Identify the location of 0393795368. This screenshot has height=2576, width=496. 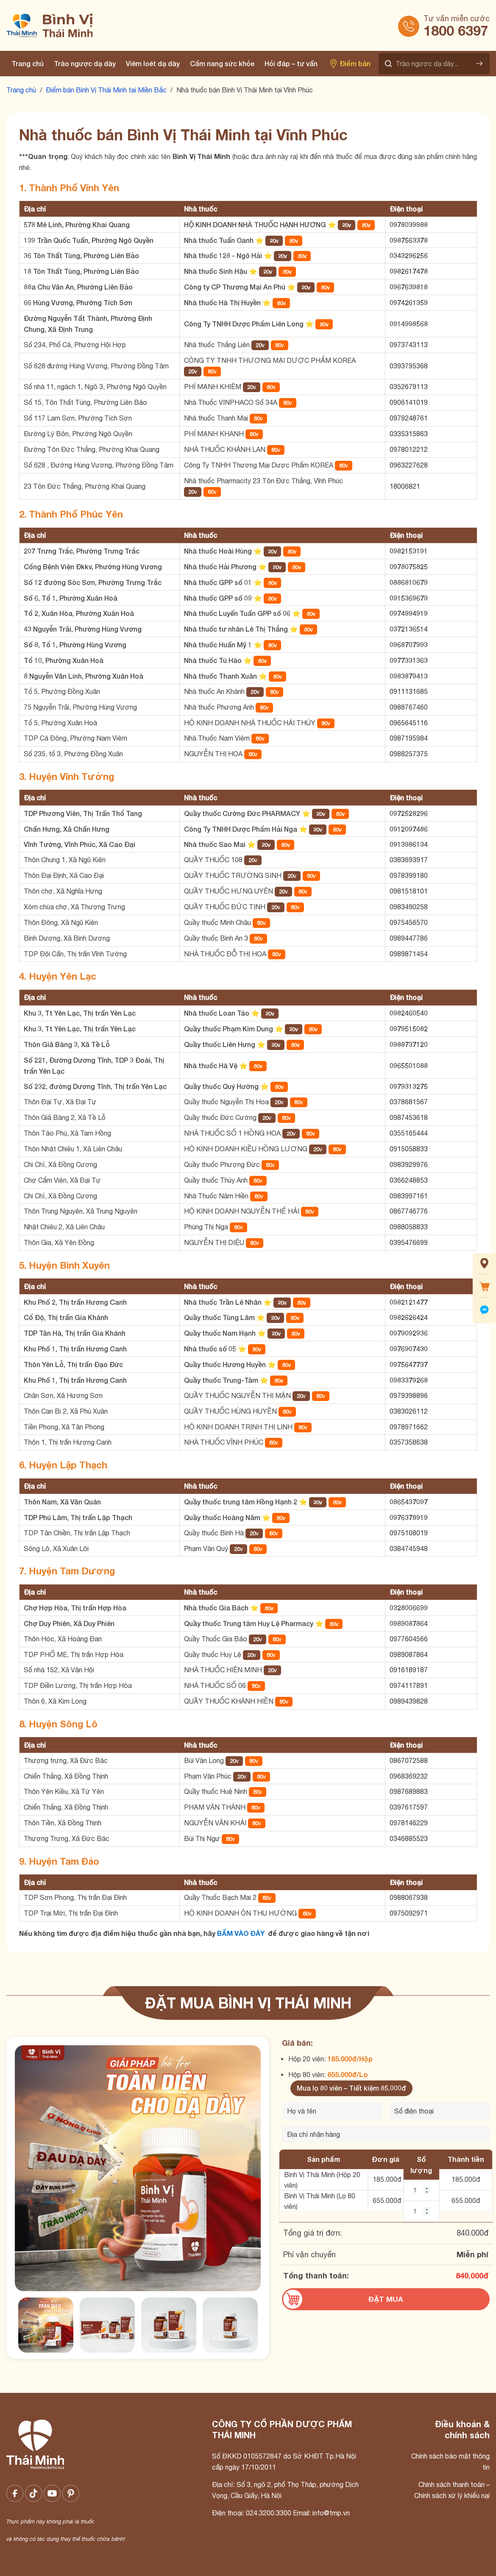
(409, 366).